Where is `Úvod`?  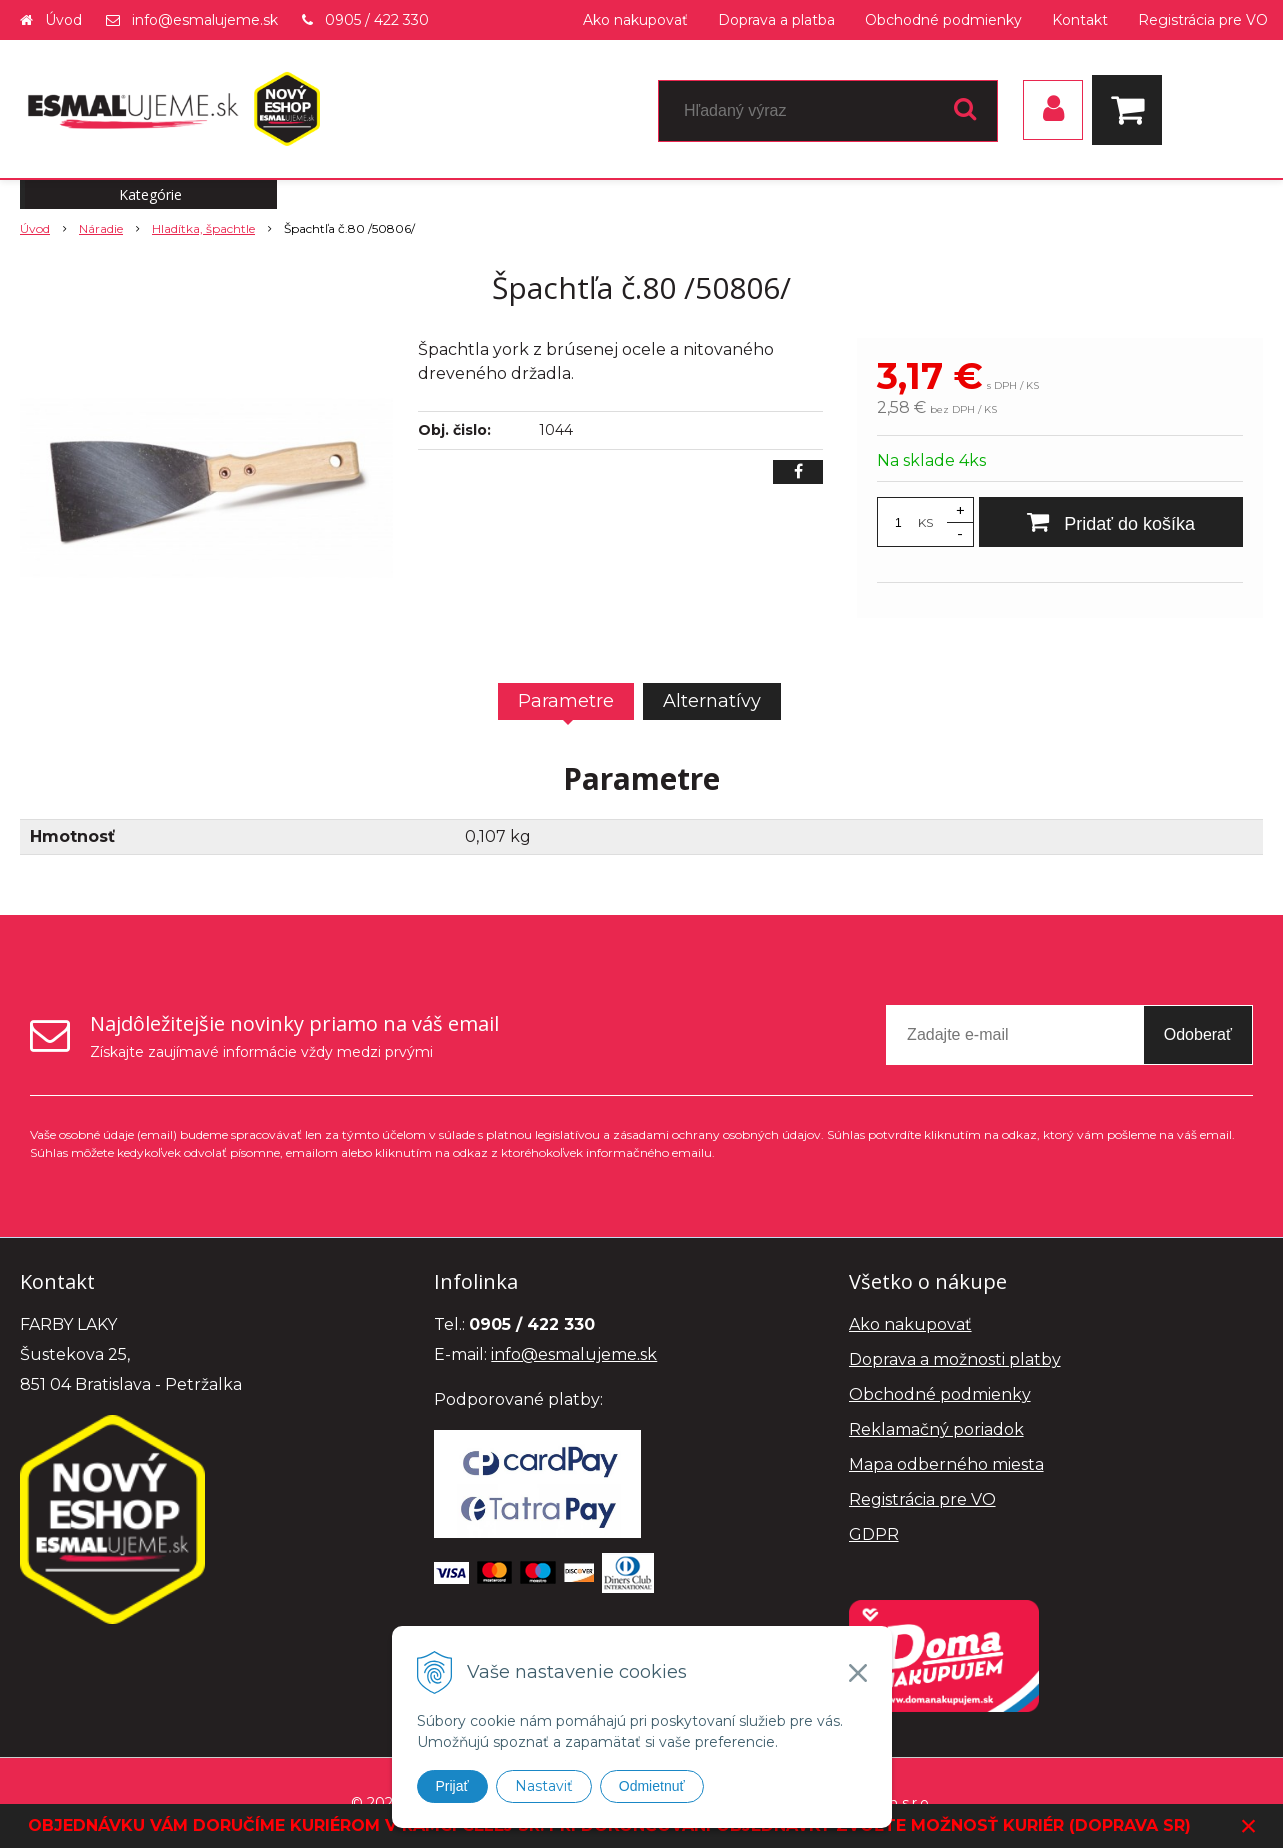
Úvod is located at coordinates (63, 20).